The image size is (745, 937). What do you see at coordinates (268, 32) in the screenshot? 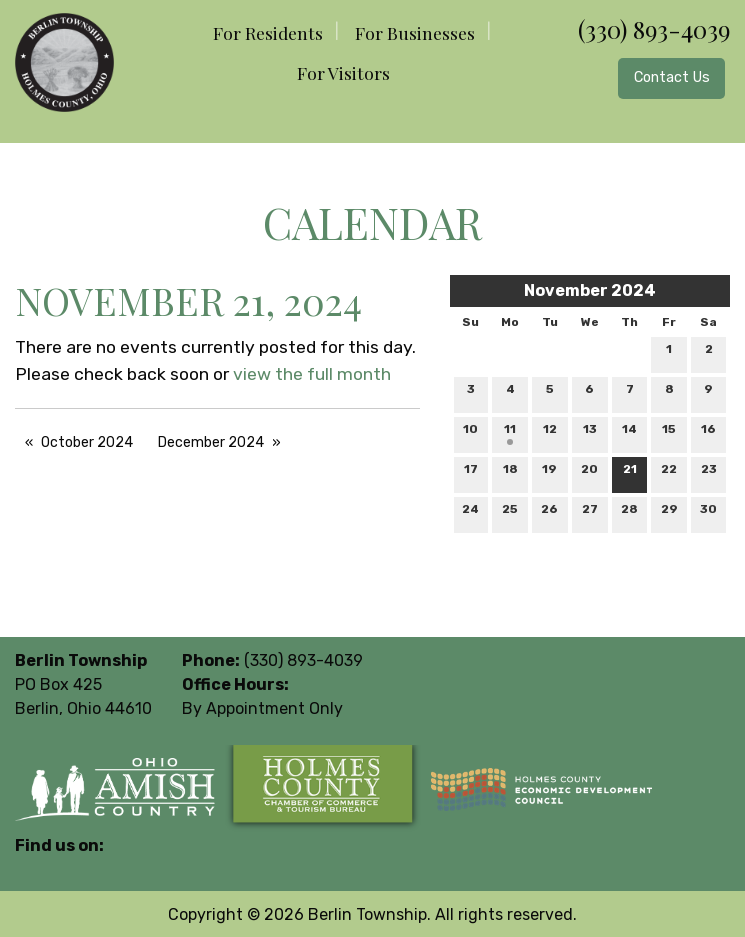
I see `For Residents` at bounding box center [268, 32].